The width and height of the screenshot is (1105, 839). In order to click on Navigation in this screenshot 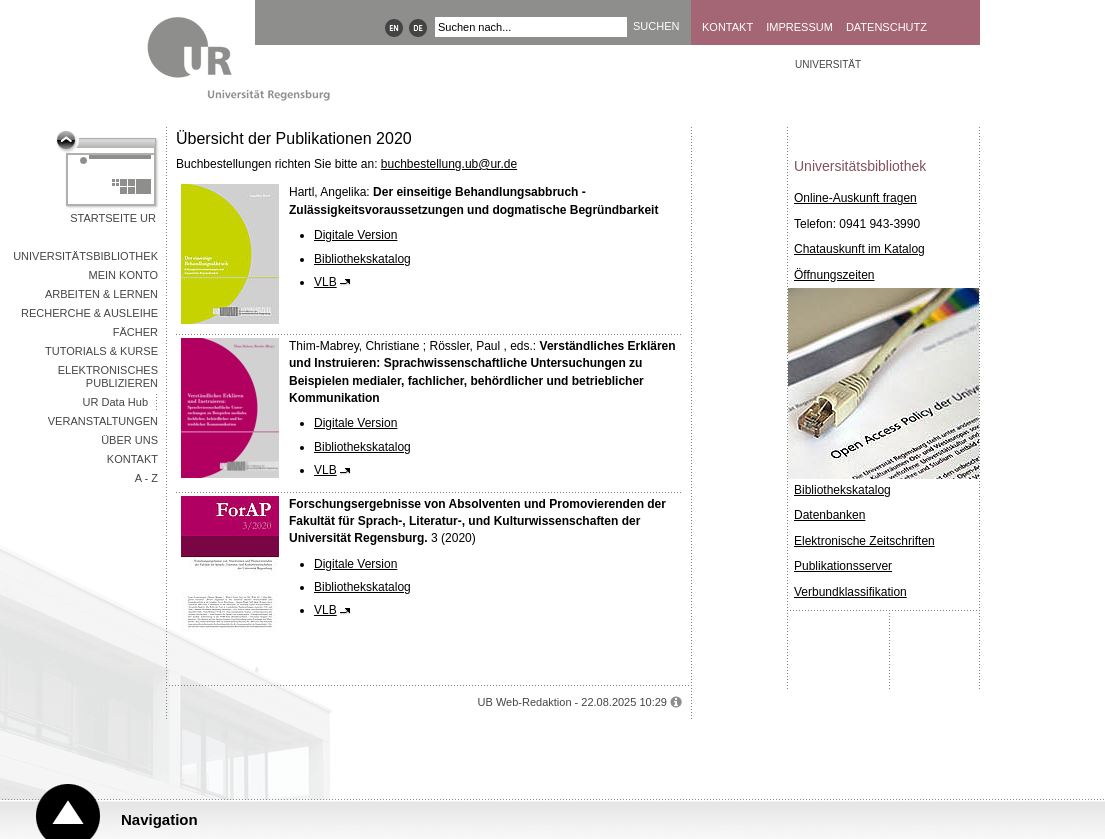, I will do `click(159, 819)`.